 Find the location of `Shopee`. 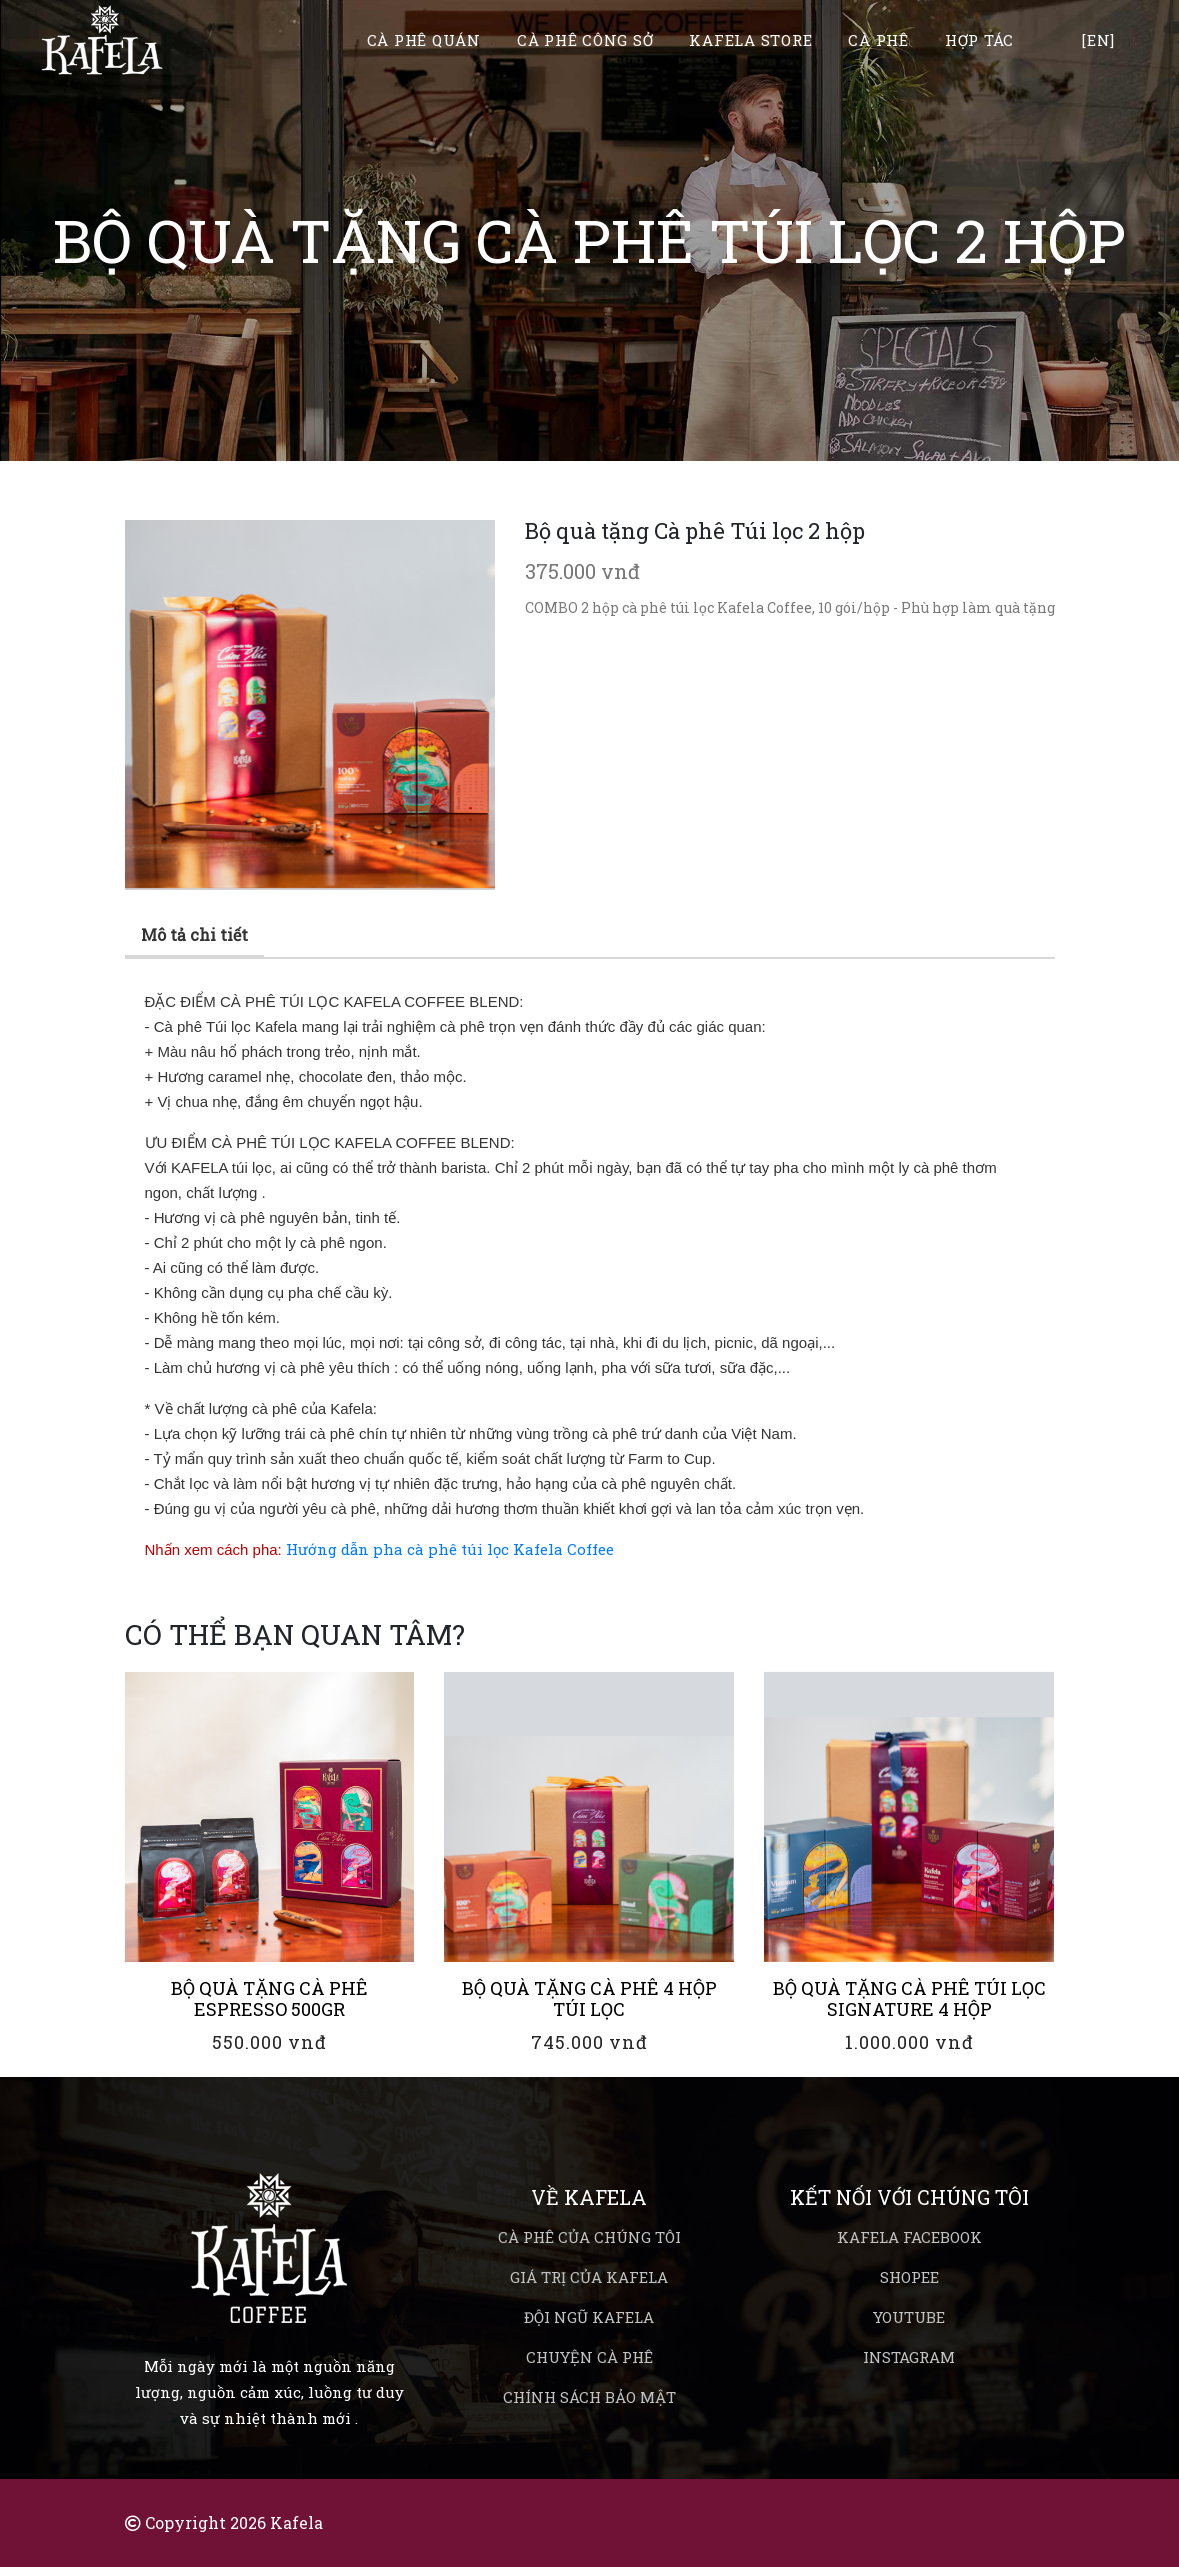

Shopee is located at coordinates (909, 2277).